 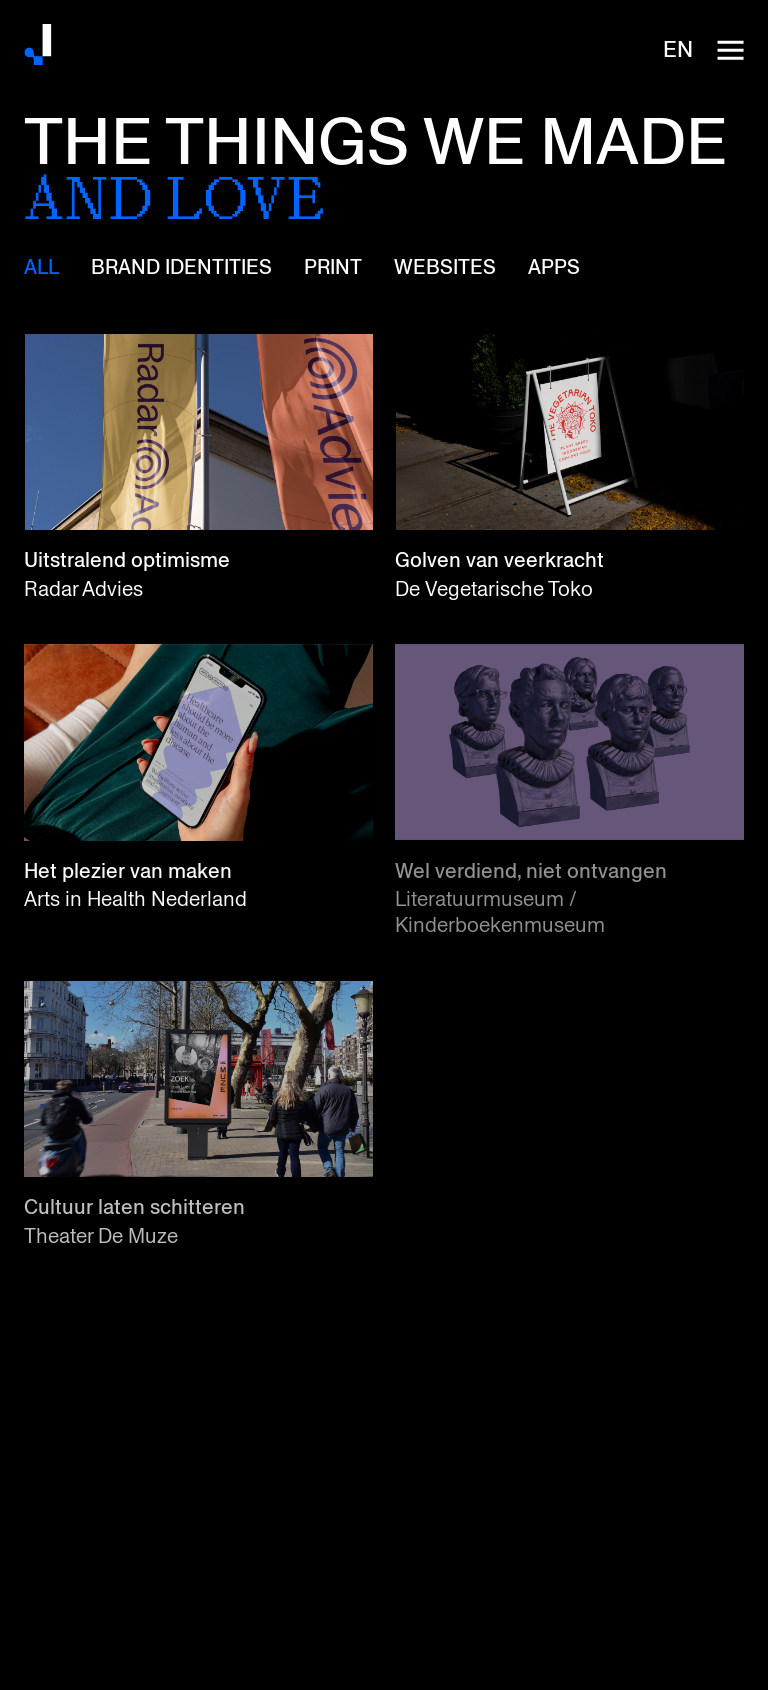 What do you see at coordinates (730, 50) in the screenshot?
I see `[open-navigation]` at bounding box center [730, 50].